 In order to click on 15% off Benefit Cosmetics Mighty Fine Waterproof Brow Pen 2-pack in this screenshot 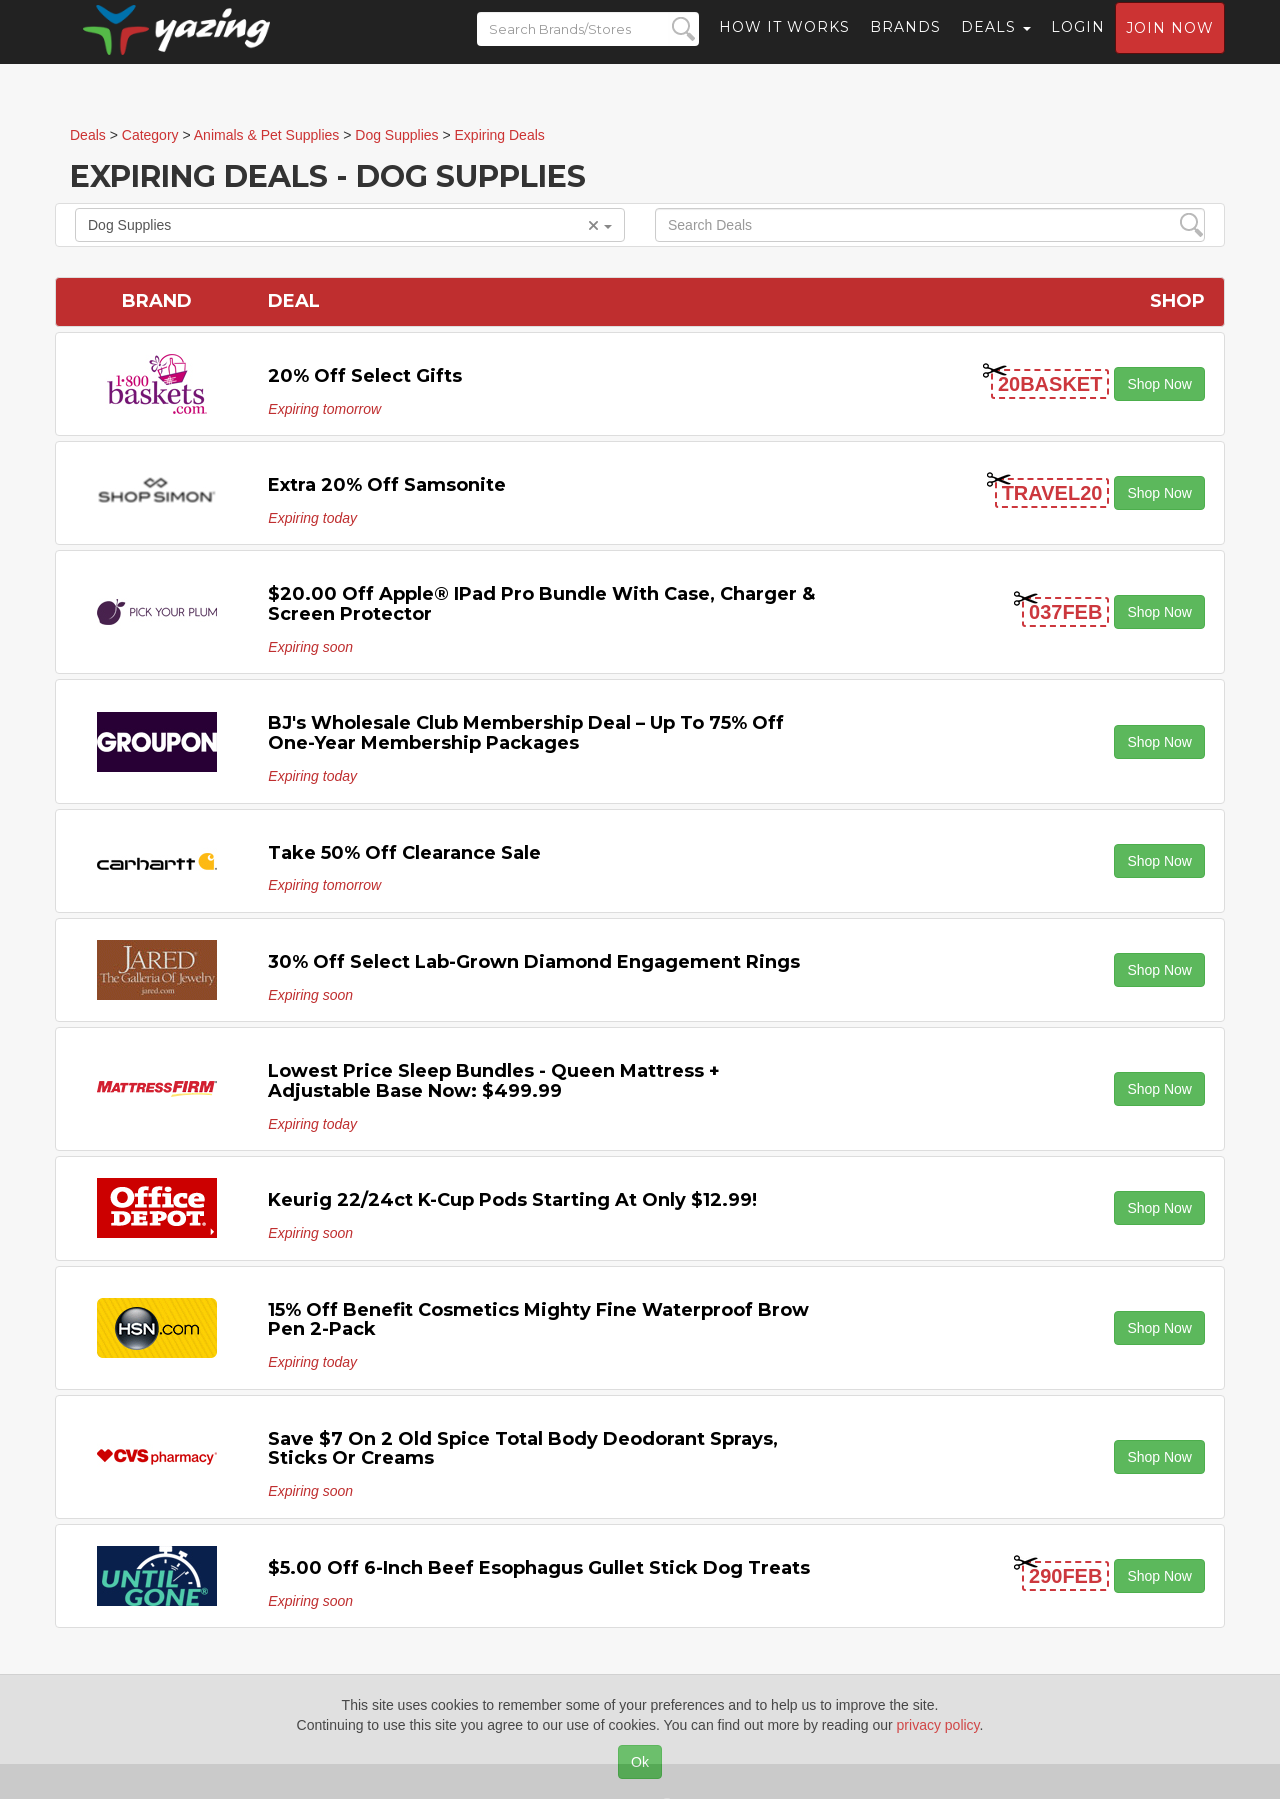, I will do `click(538, 1320)`.